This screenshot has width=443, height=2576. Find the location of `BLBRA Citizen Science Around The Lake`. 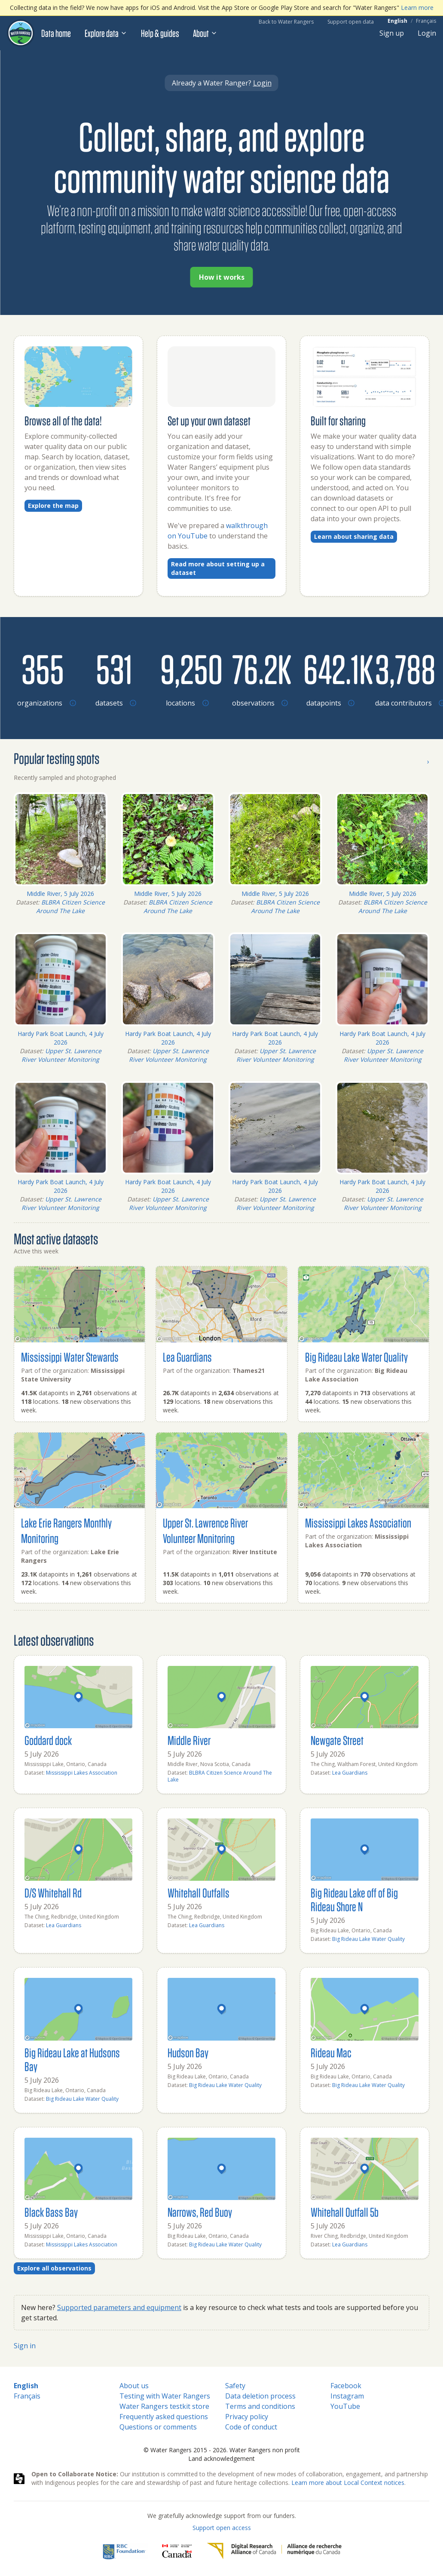

BLBRA Citizen Science Around The Lake is located at coordinates (70, 906).